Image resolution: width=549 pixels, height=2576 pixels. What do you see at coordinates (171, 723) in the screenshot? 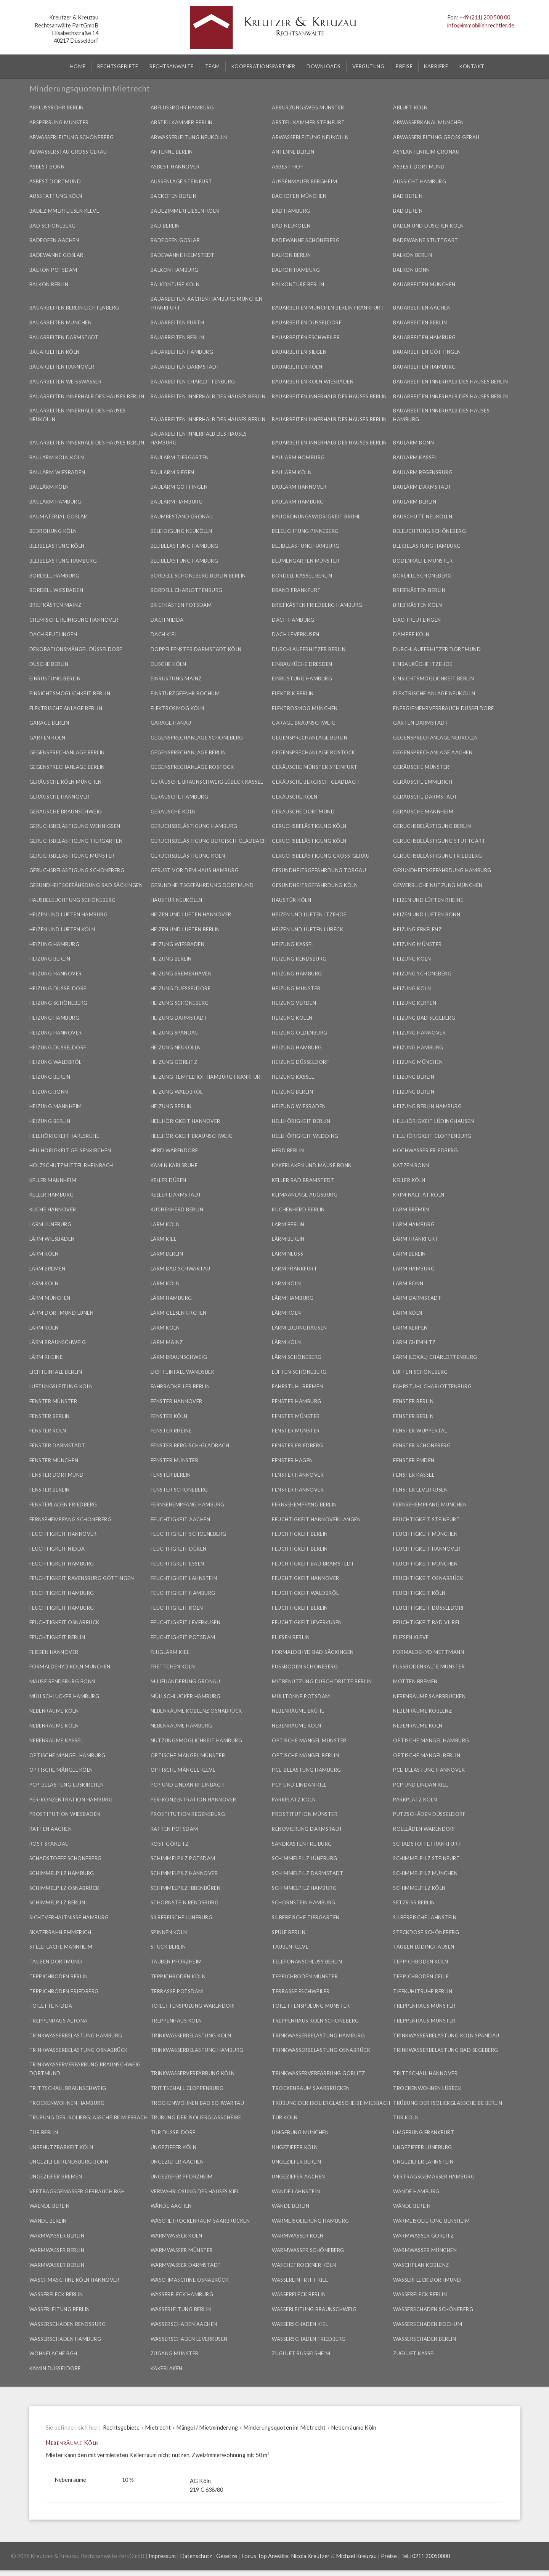
I see `Garage Hanau` at bounding box center [171, 723].